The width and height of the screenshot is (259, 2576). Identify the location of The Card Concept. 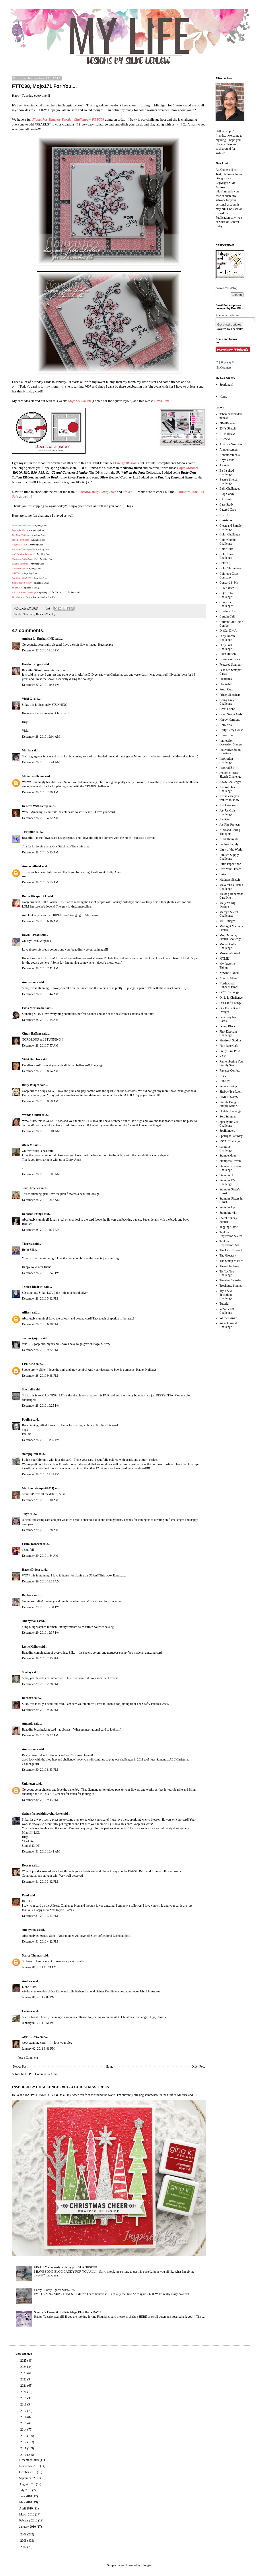
(231, 1250).